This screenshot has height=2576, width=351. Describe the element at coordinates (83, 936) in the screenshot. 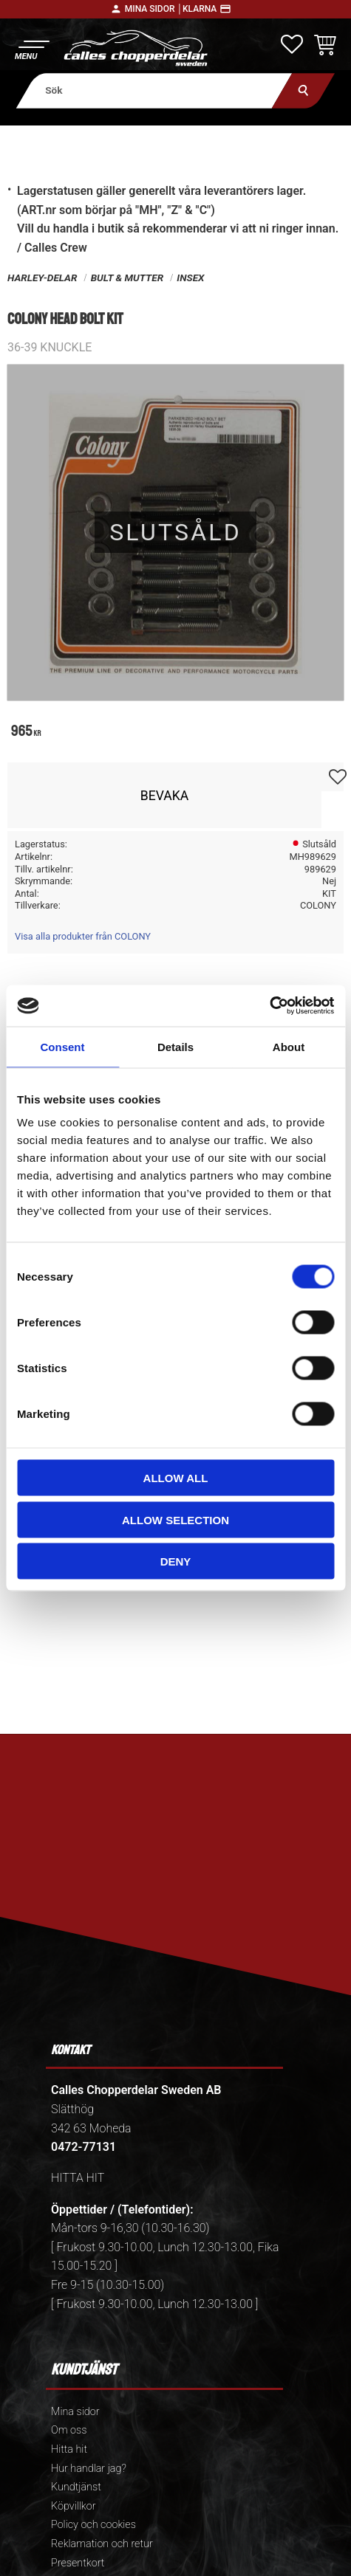

I see `Visa alla produkter från COLONY` at that location.